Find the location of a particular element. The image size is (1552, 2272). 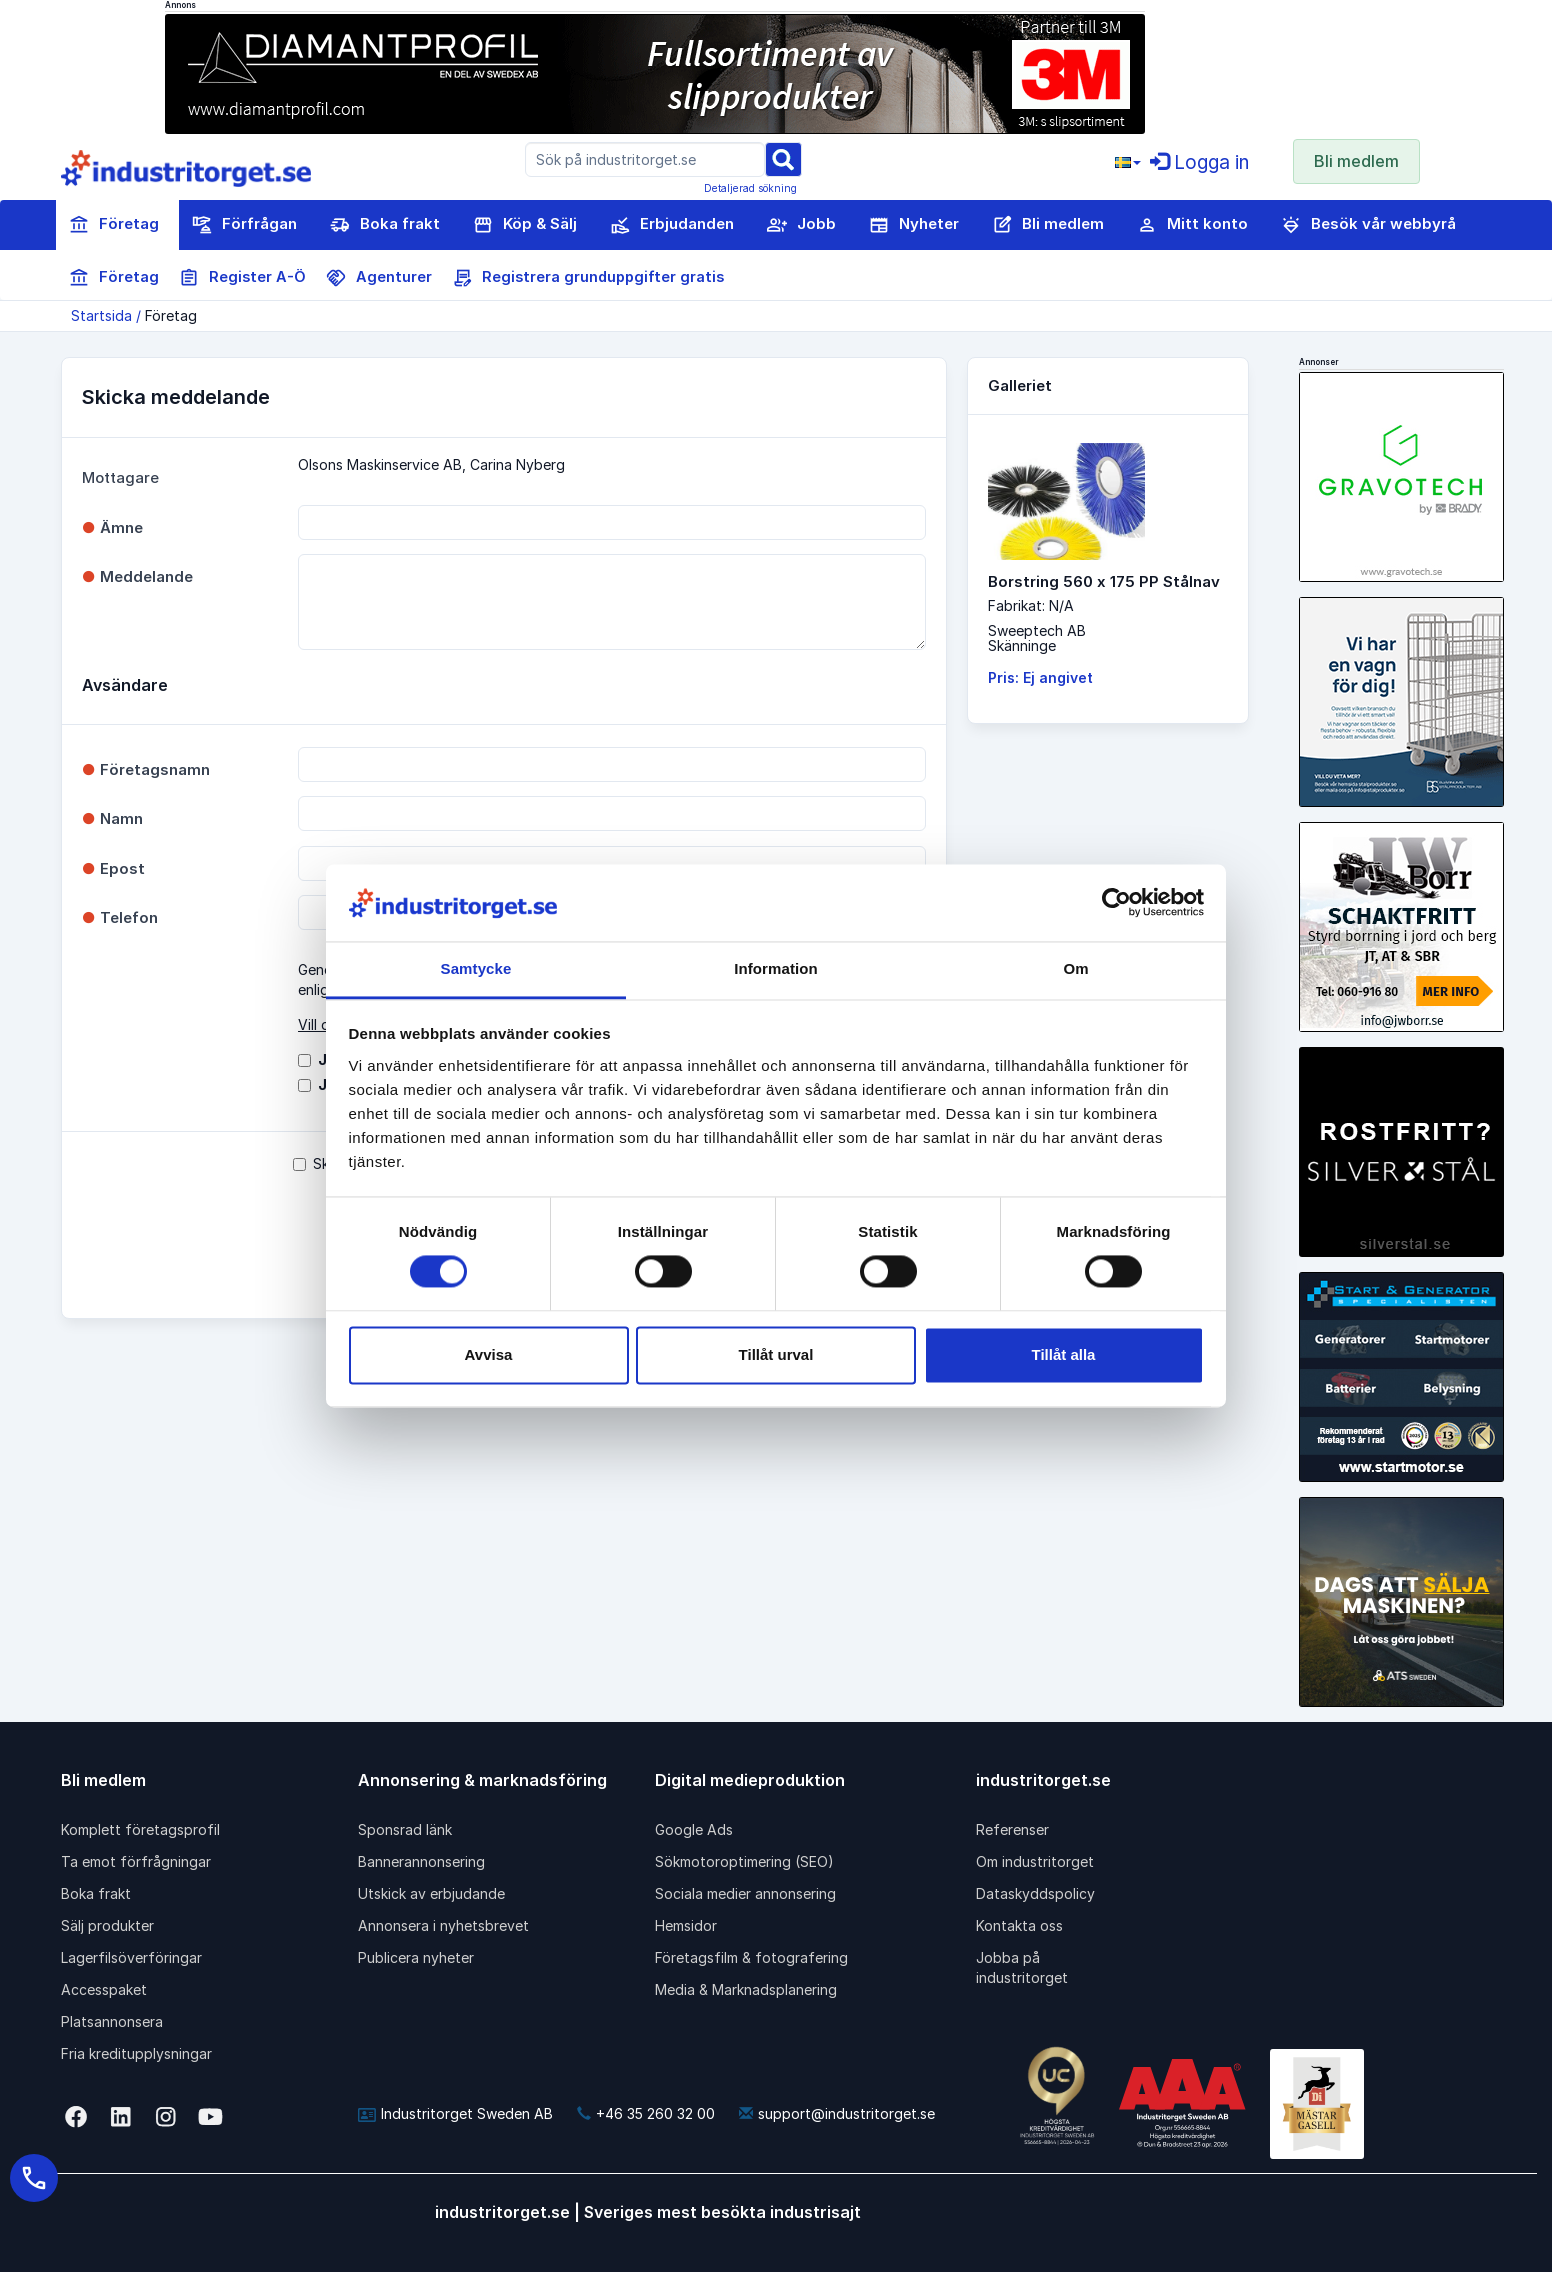

Besök vår webbyrå is located at coordinates (1368, 225).